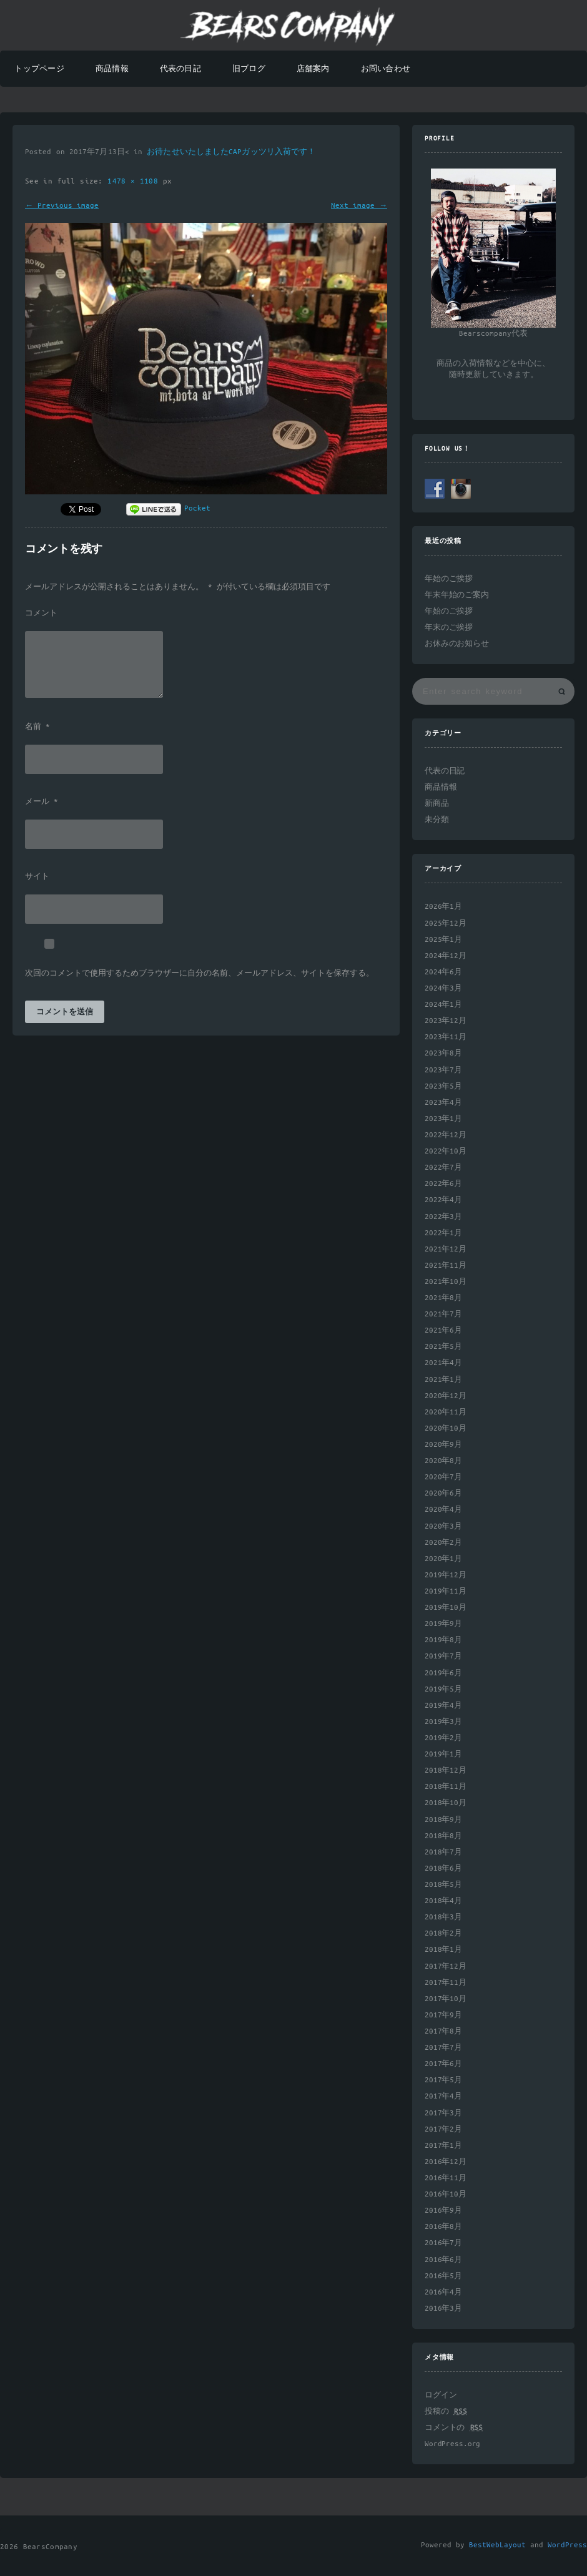 This screenshot has height=2576, width=587. What do you see at coordinates (449, 627) in the screenshot?
I see `年末のご挨拶` at bounding box center [449, 627].